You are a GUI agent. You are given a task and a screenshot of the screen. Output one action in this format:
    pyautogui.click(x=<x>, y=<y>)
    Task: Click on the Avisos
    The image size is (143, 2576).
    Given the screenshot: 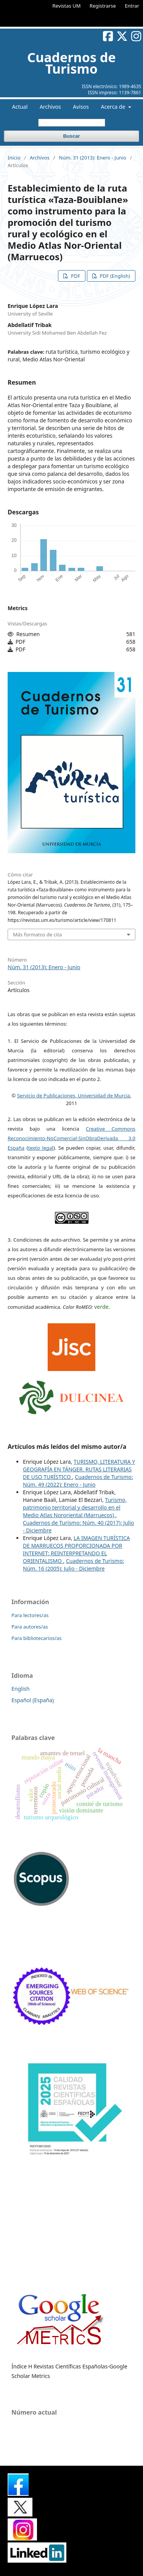 What is the action you would take?
    pyautogui.click(x=81, y=106)
    